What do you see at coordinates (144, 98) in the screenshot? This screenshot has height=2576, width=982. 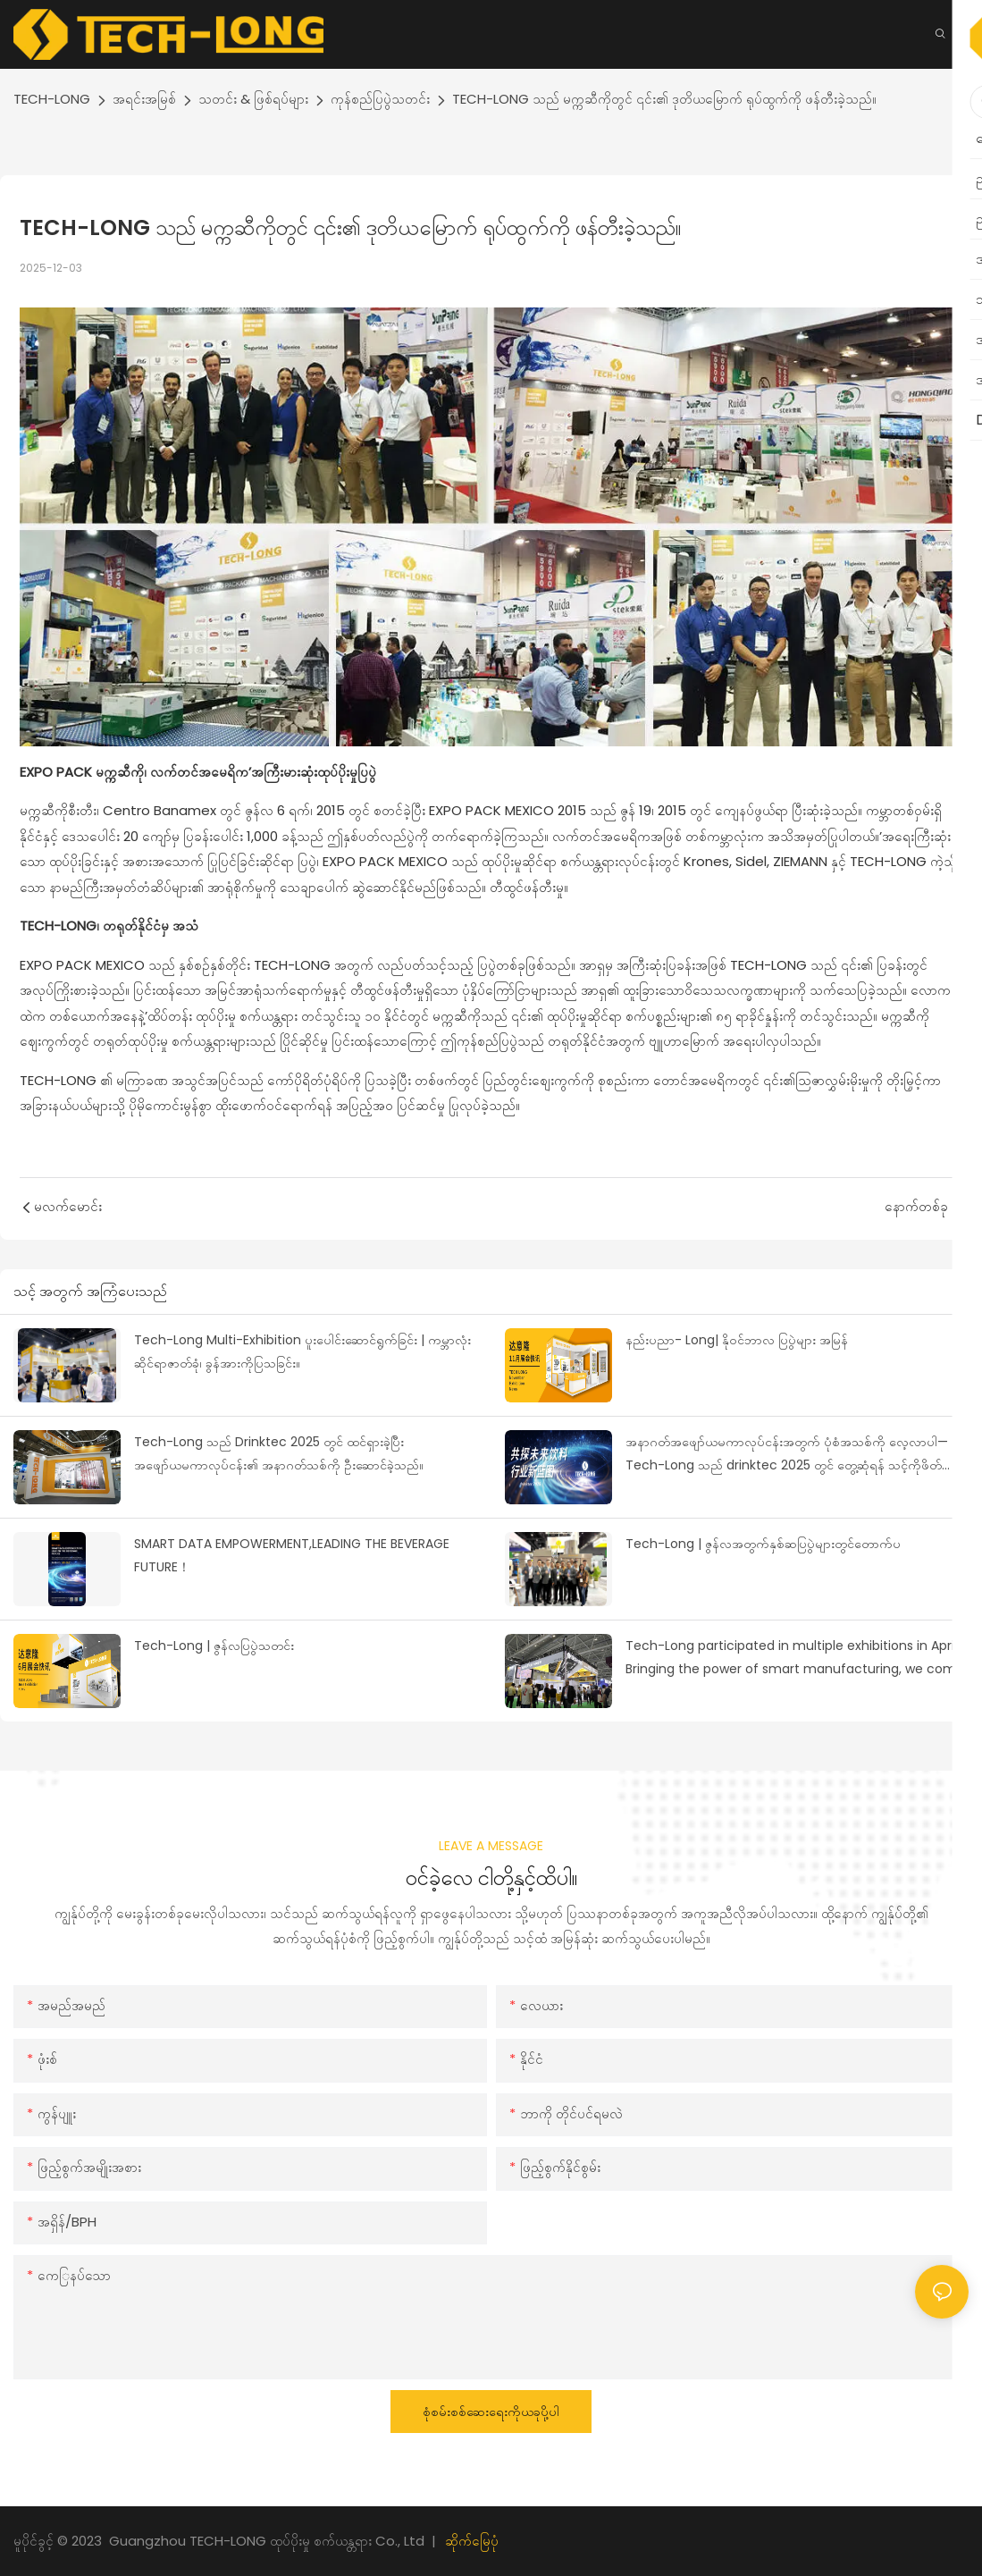 I see `အရင်းအမြစ်` at bounding box center [144, 98].